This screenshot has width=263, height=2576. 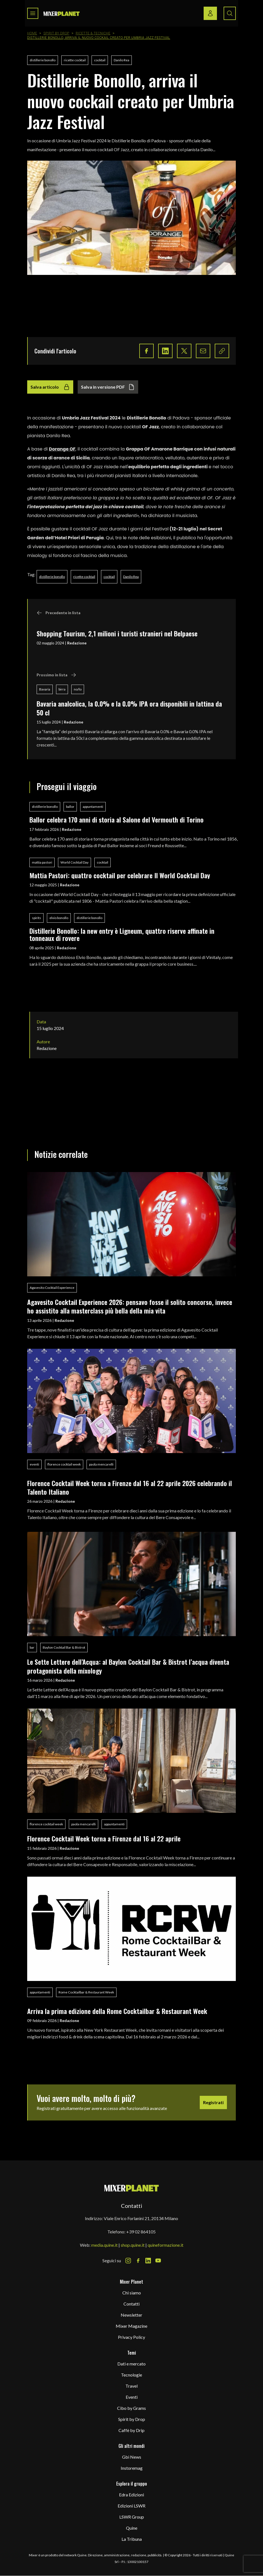 I want to click on Salva articolo, so click(x=50, y=387).